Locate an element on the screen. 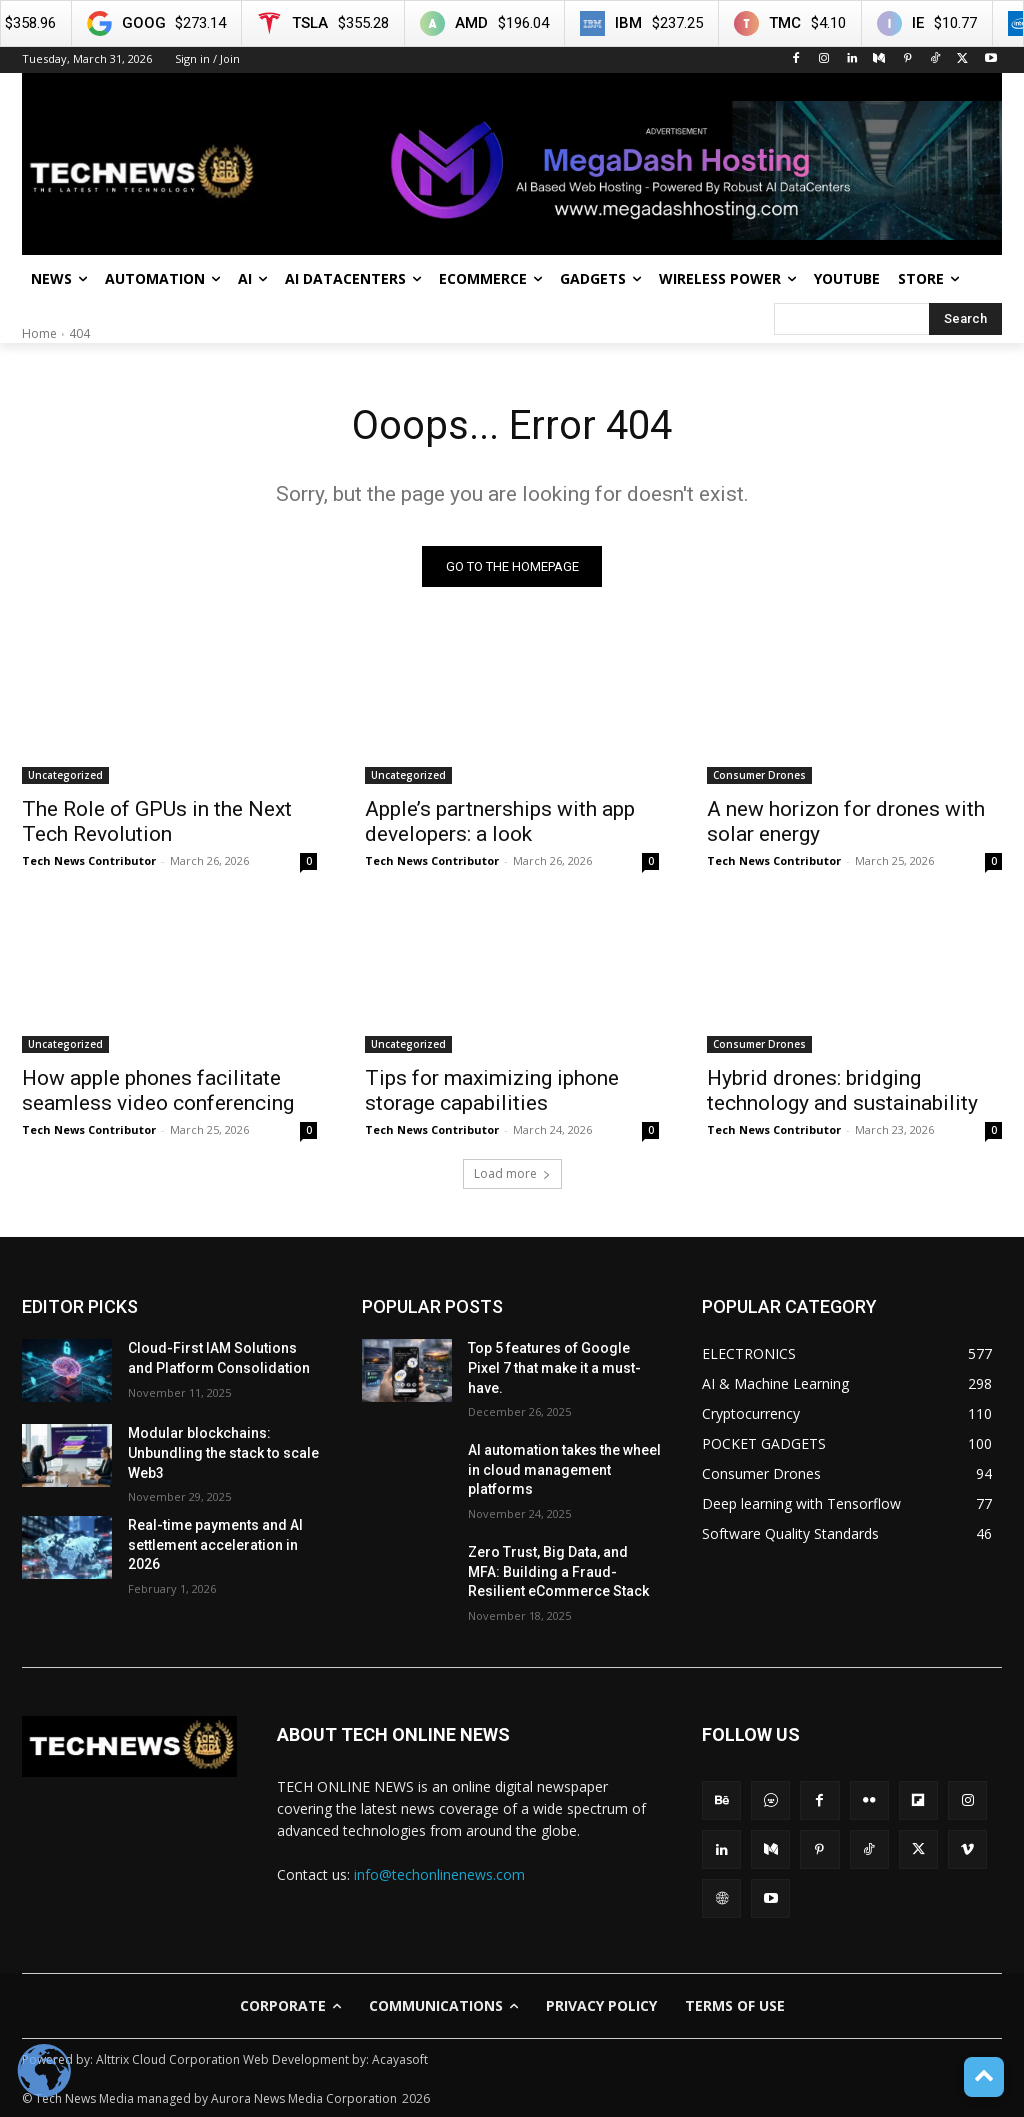  Apple’s partnerships with app developers: a look is located at coordinates (500, 821).